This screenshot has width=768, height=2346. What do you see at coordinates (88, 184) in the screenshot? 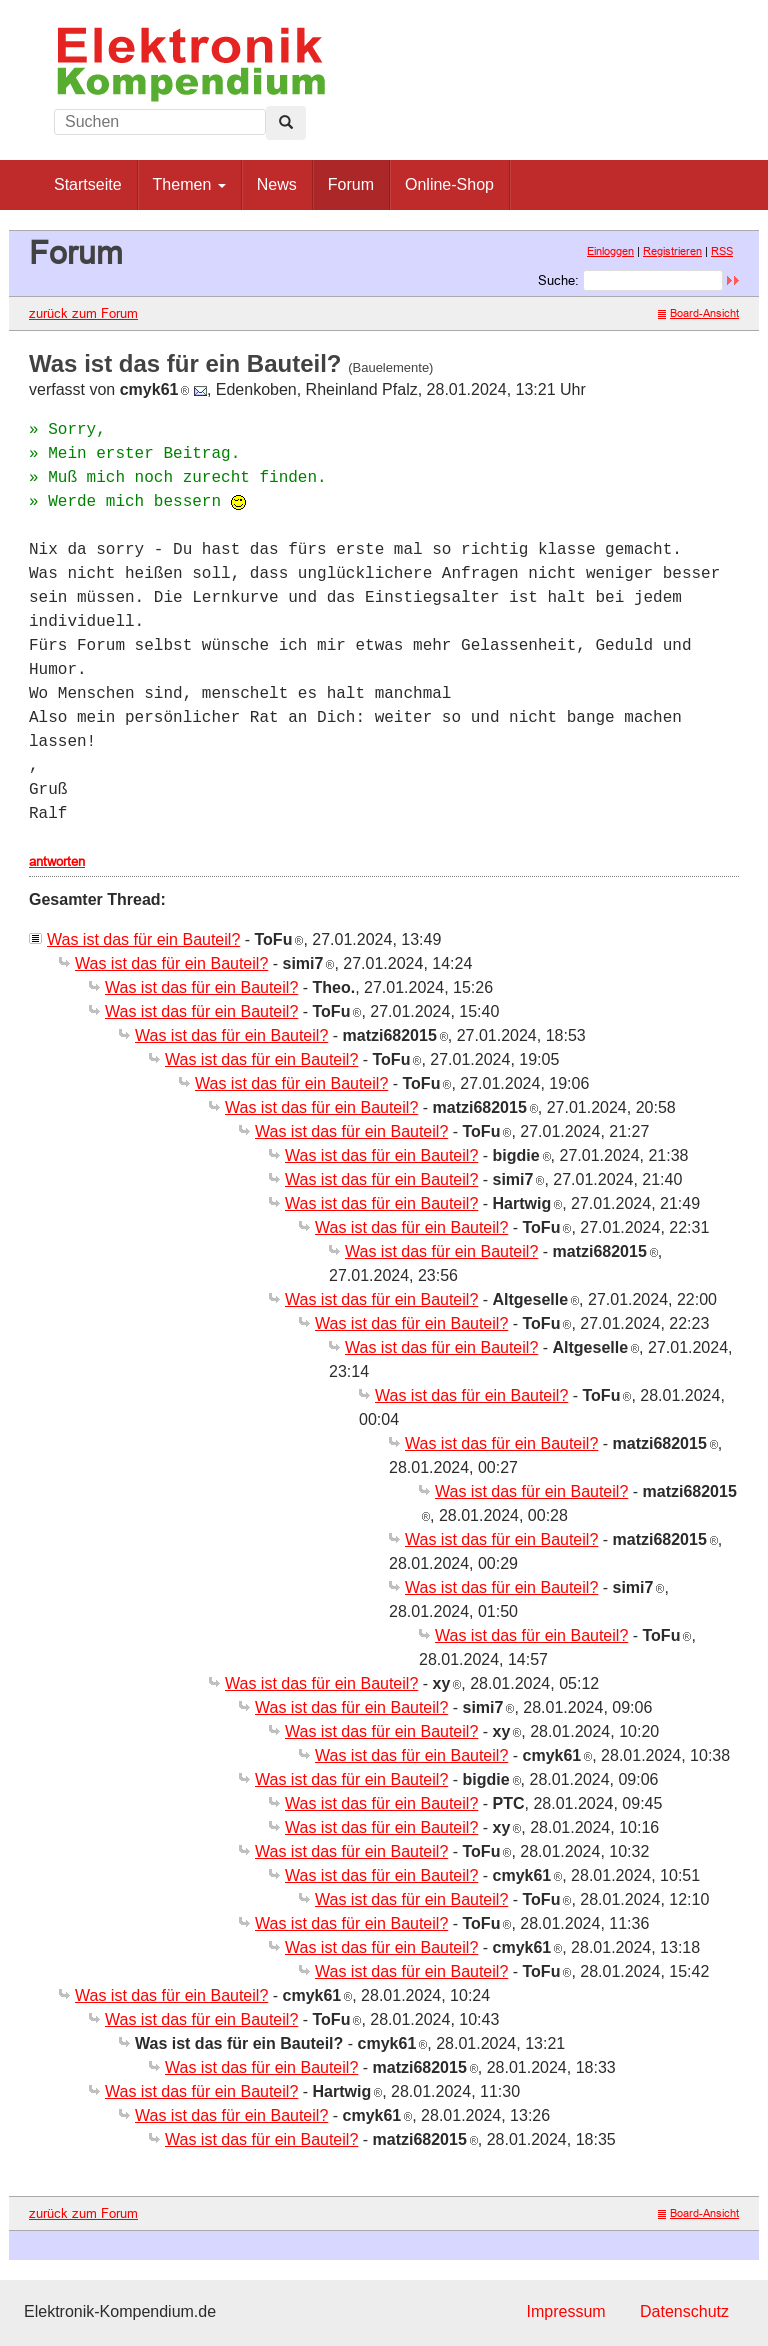
I see `Startseite` at bounding box center [88, 184].